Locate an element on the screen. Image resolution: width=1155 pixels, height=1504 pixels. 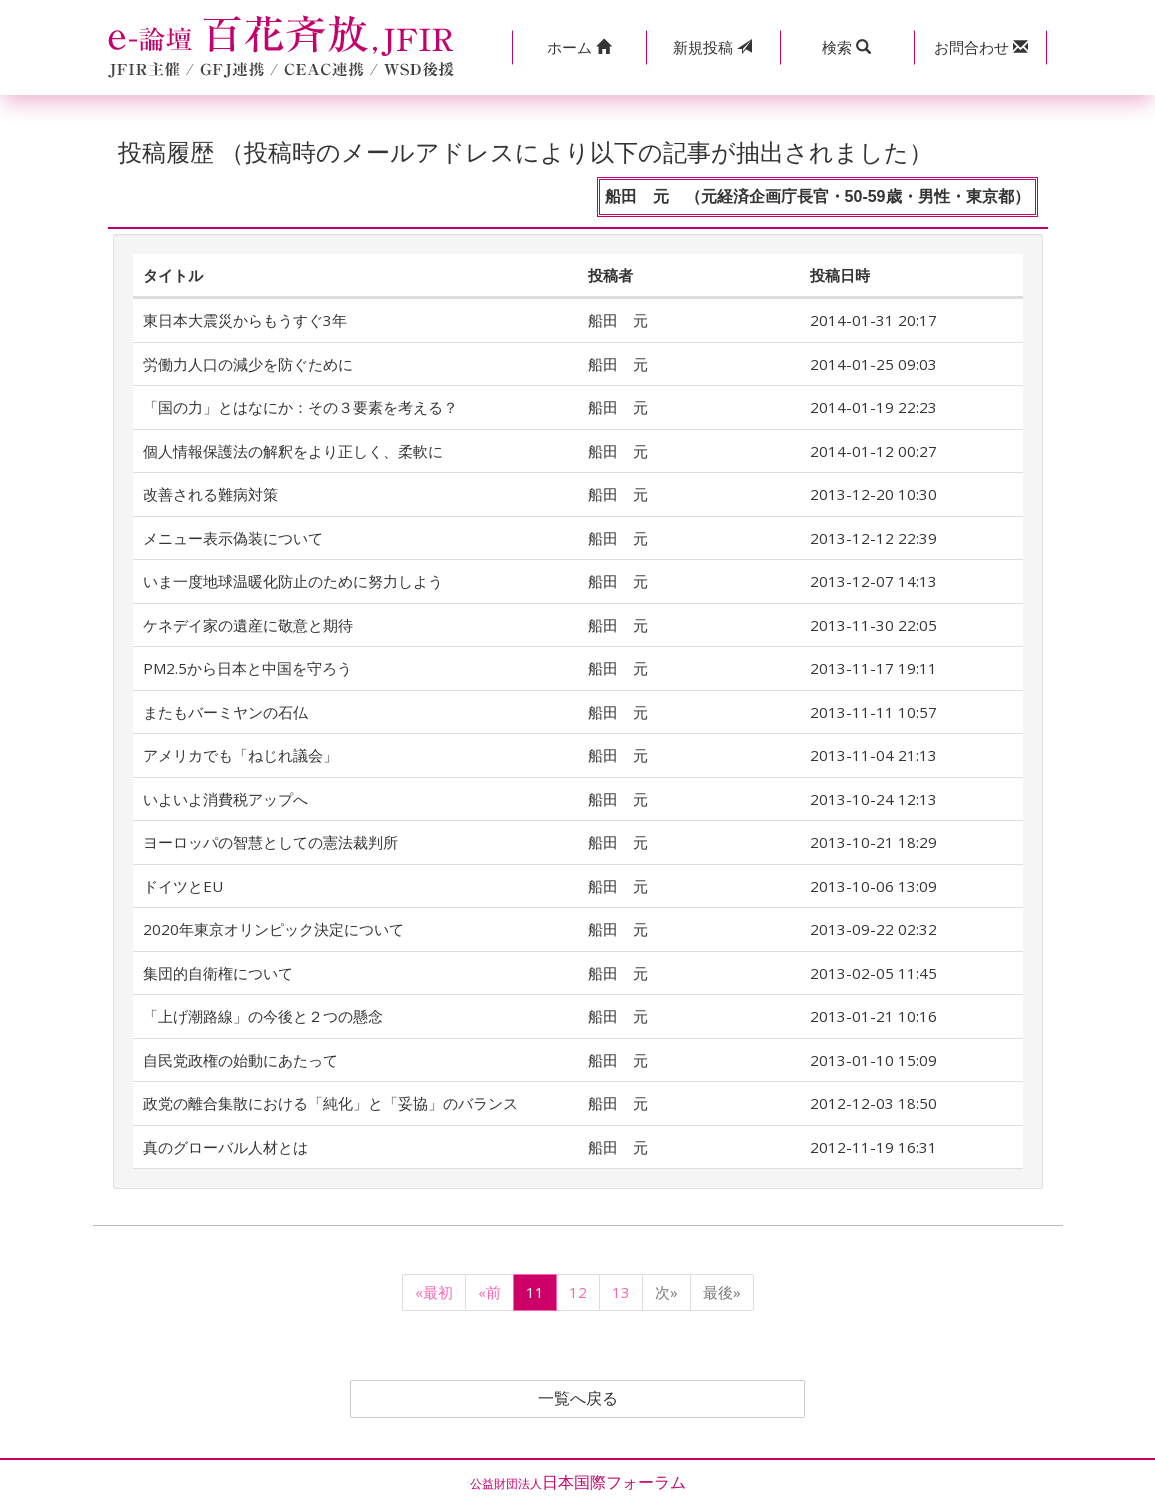
PM2.5から日本と中国を守ろう is located at coordinates (247, 668).